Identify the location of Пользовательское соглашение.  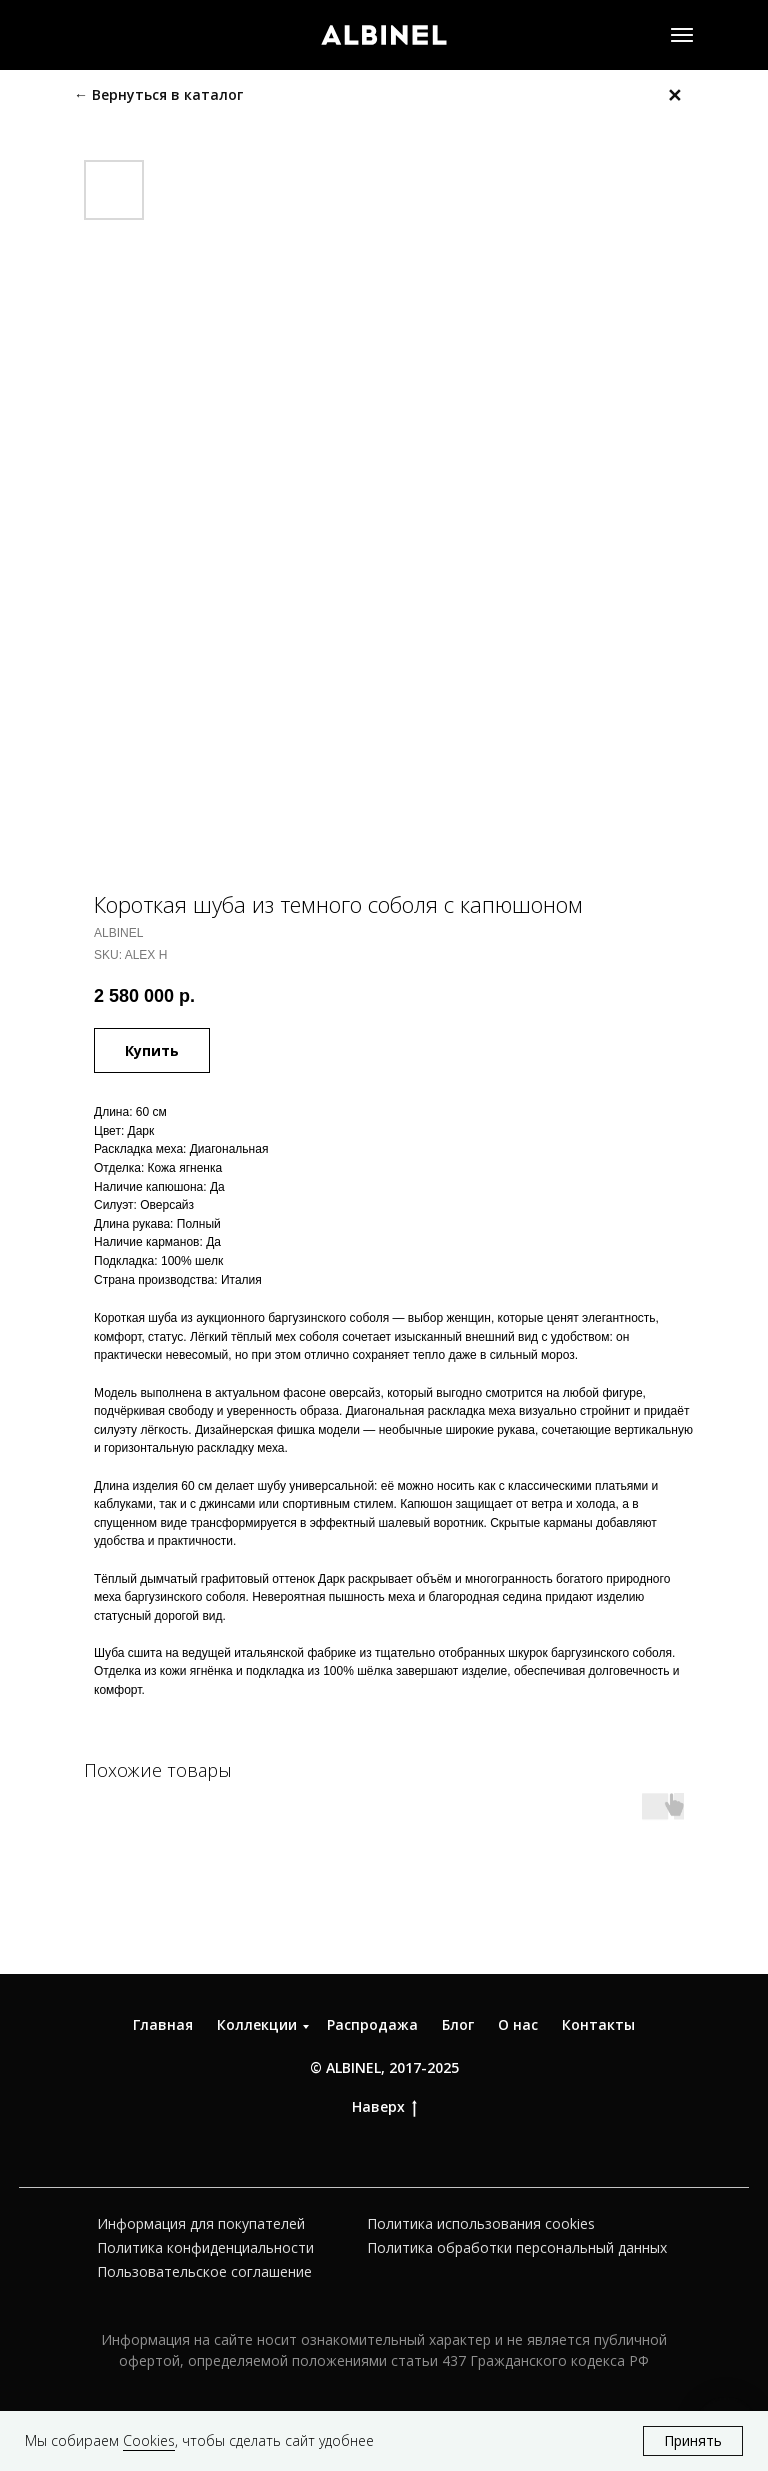
(204, 2271).